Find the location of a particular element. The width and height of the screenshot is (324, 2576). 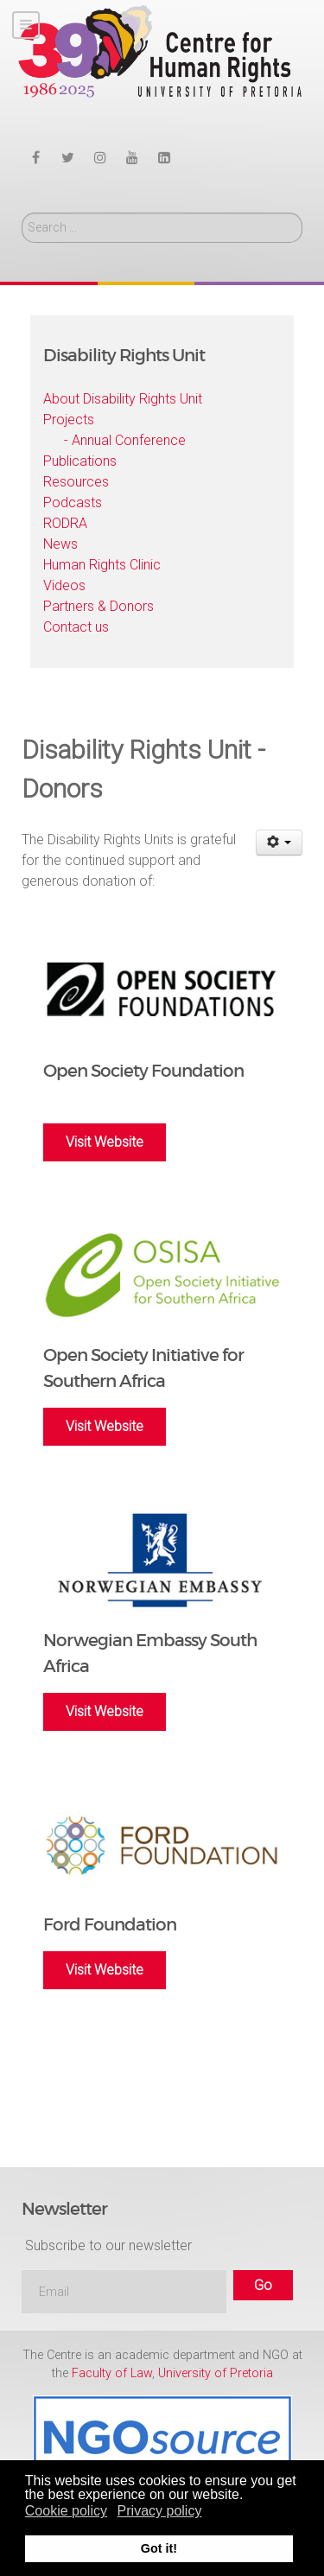

Publications is located at coordinates (80, 461).